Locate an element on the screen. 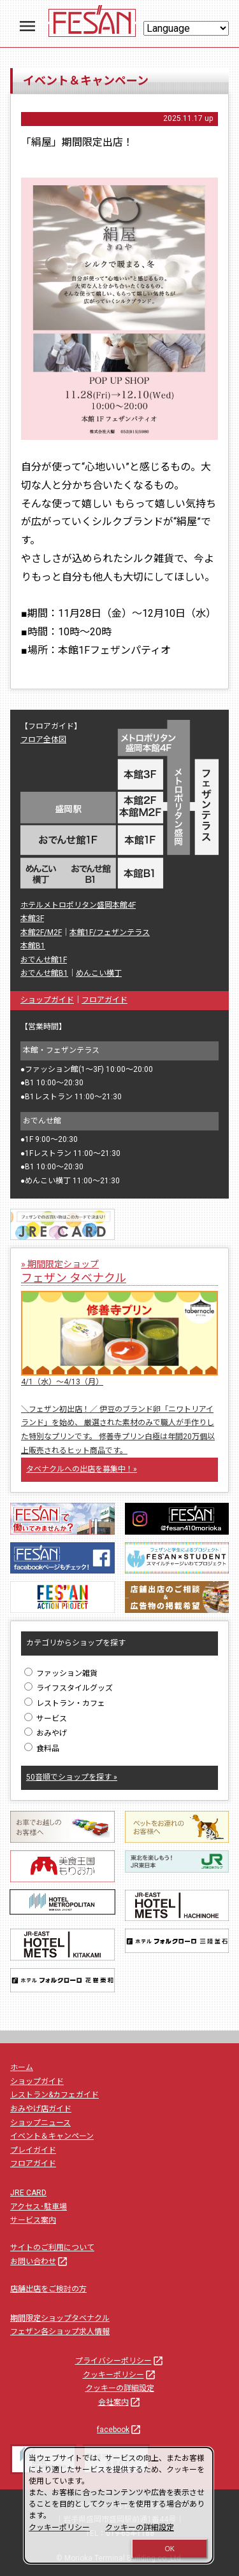  食料品 is located at coordinates (41, 1748).